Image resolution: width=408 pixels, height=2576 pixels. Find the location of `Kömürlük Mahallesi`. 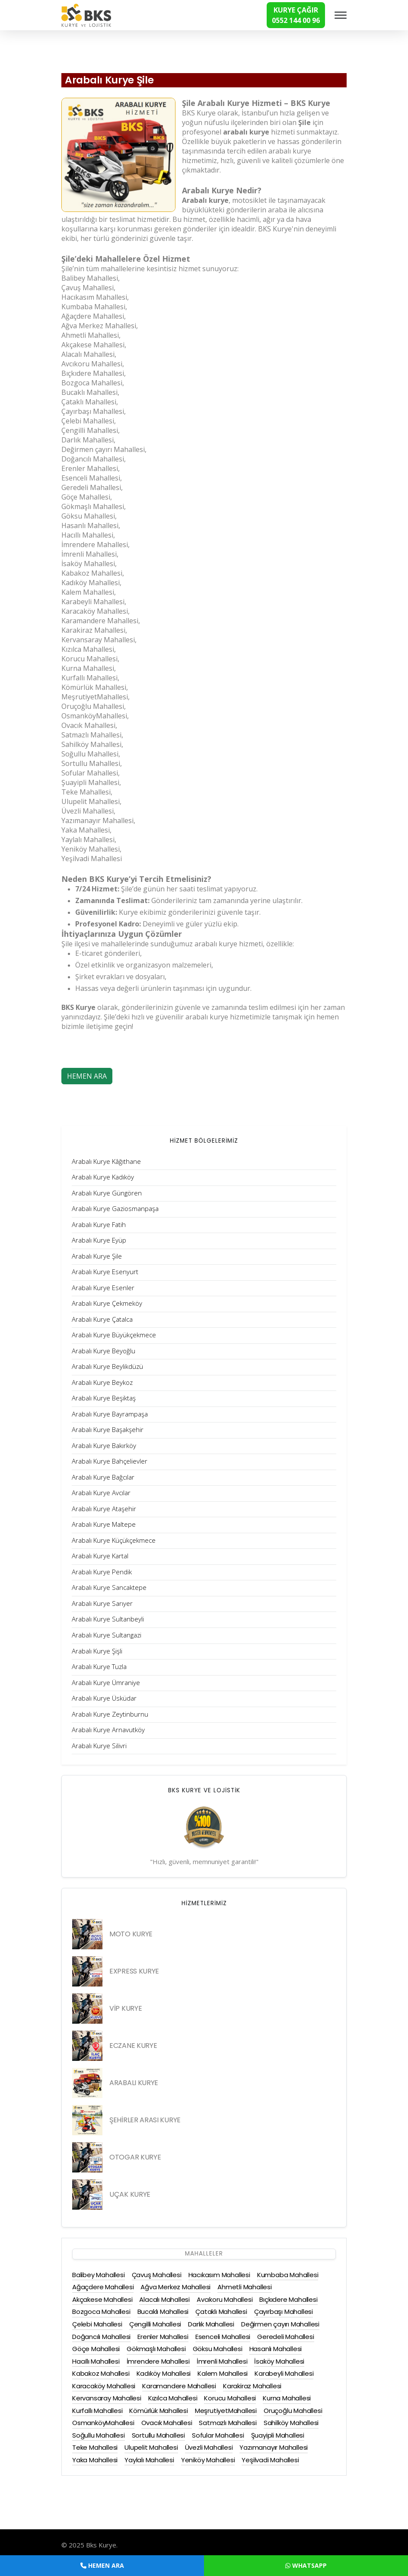

Kömürlük Mahallesi is located at coordinates (158, 2410).